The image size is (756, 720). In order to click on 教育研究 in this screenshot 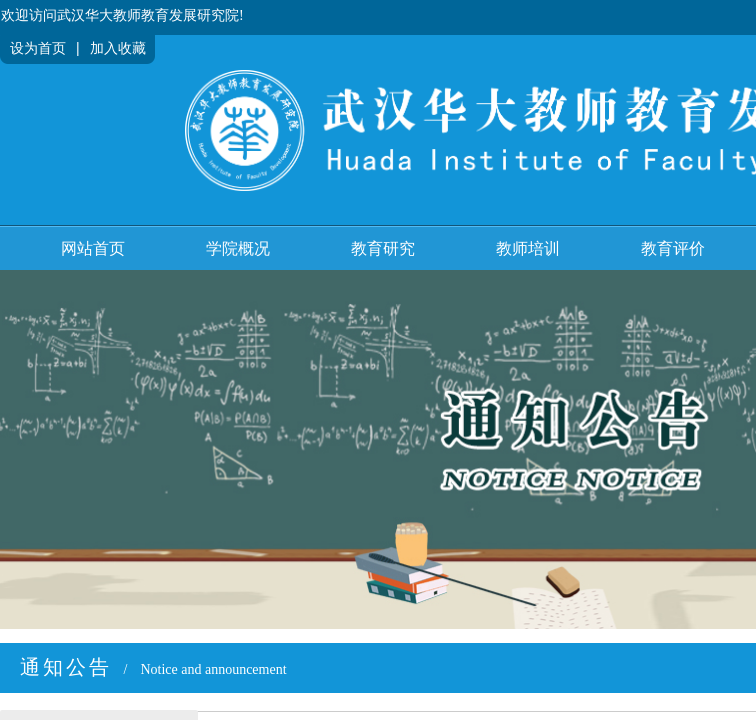, I will do `click(383, 248)`.